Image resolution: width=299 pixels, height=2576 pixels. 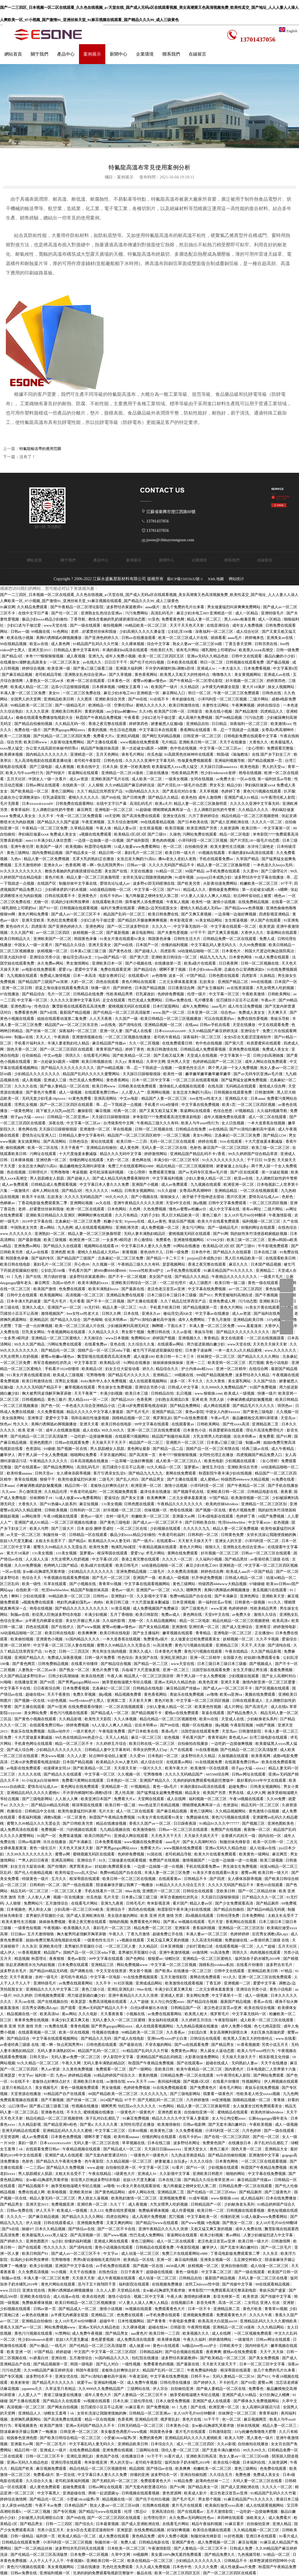 What do you see at coordinates (196, 2014) in the screenshot?
I see `欧美黑人粗大` at bounding box center [196, 2014].